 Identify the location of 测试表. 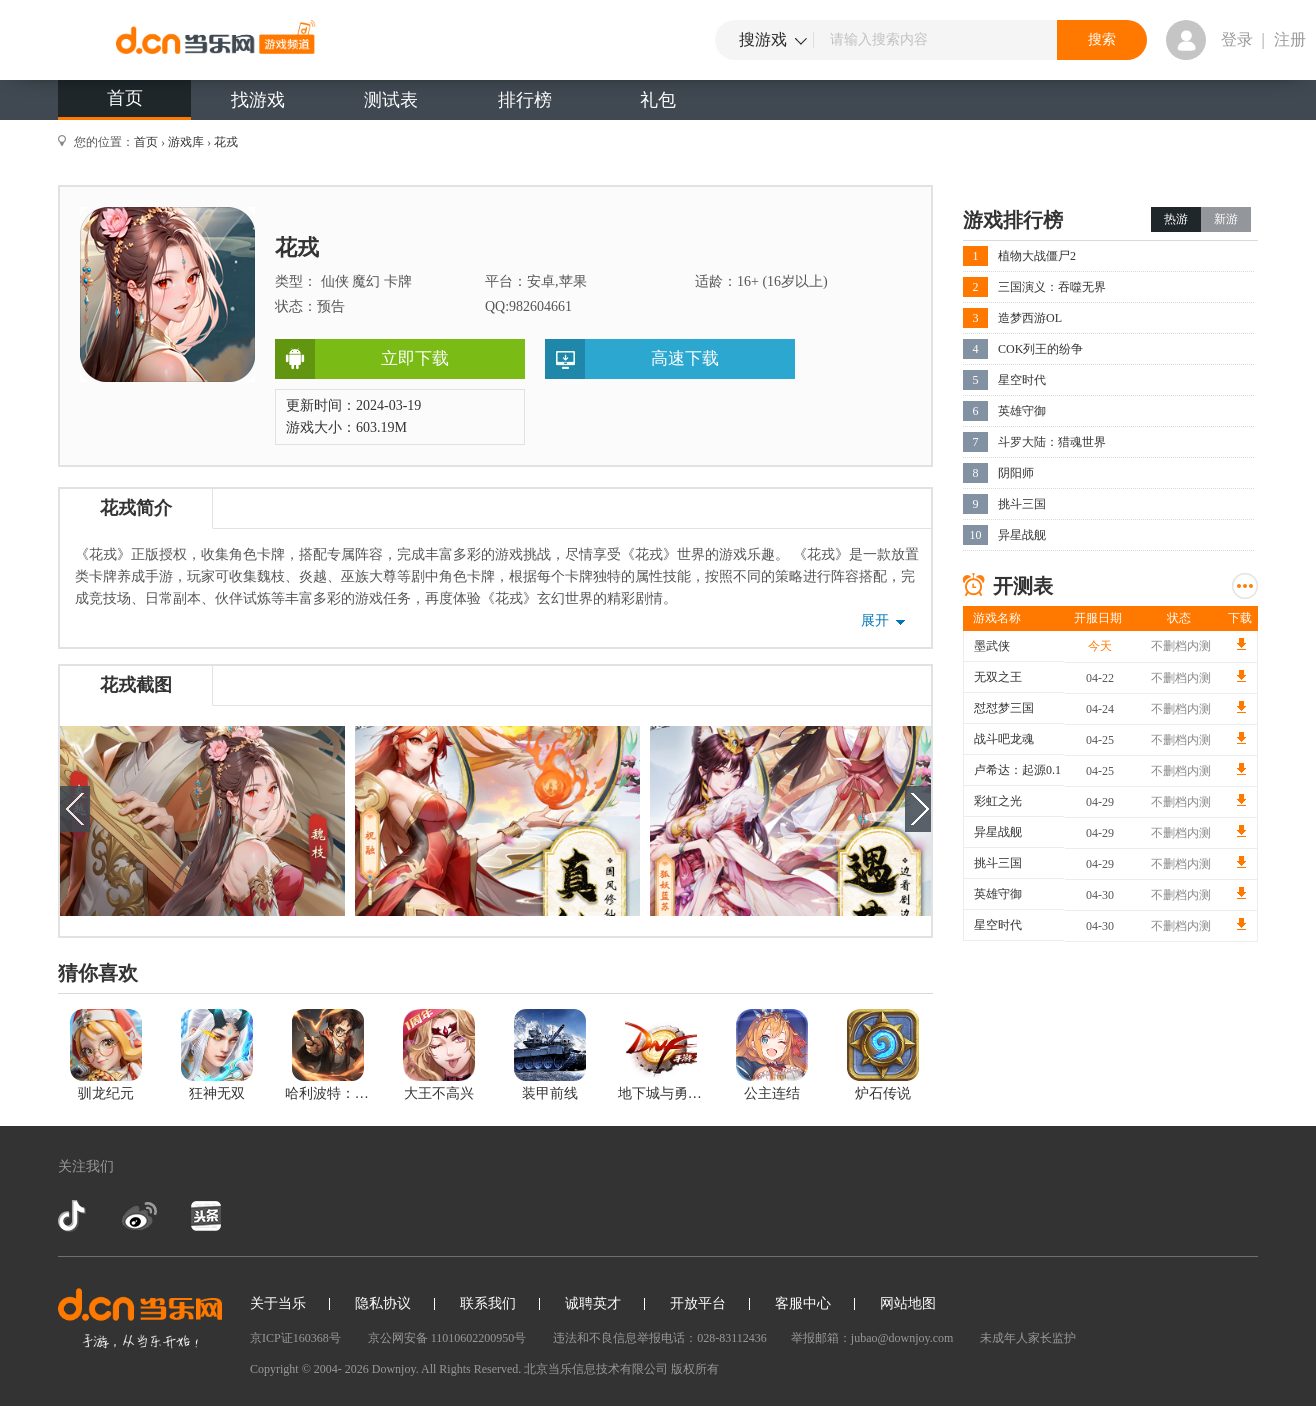
(391, 100).